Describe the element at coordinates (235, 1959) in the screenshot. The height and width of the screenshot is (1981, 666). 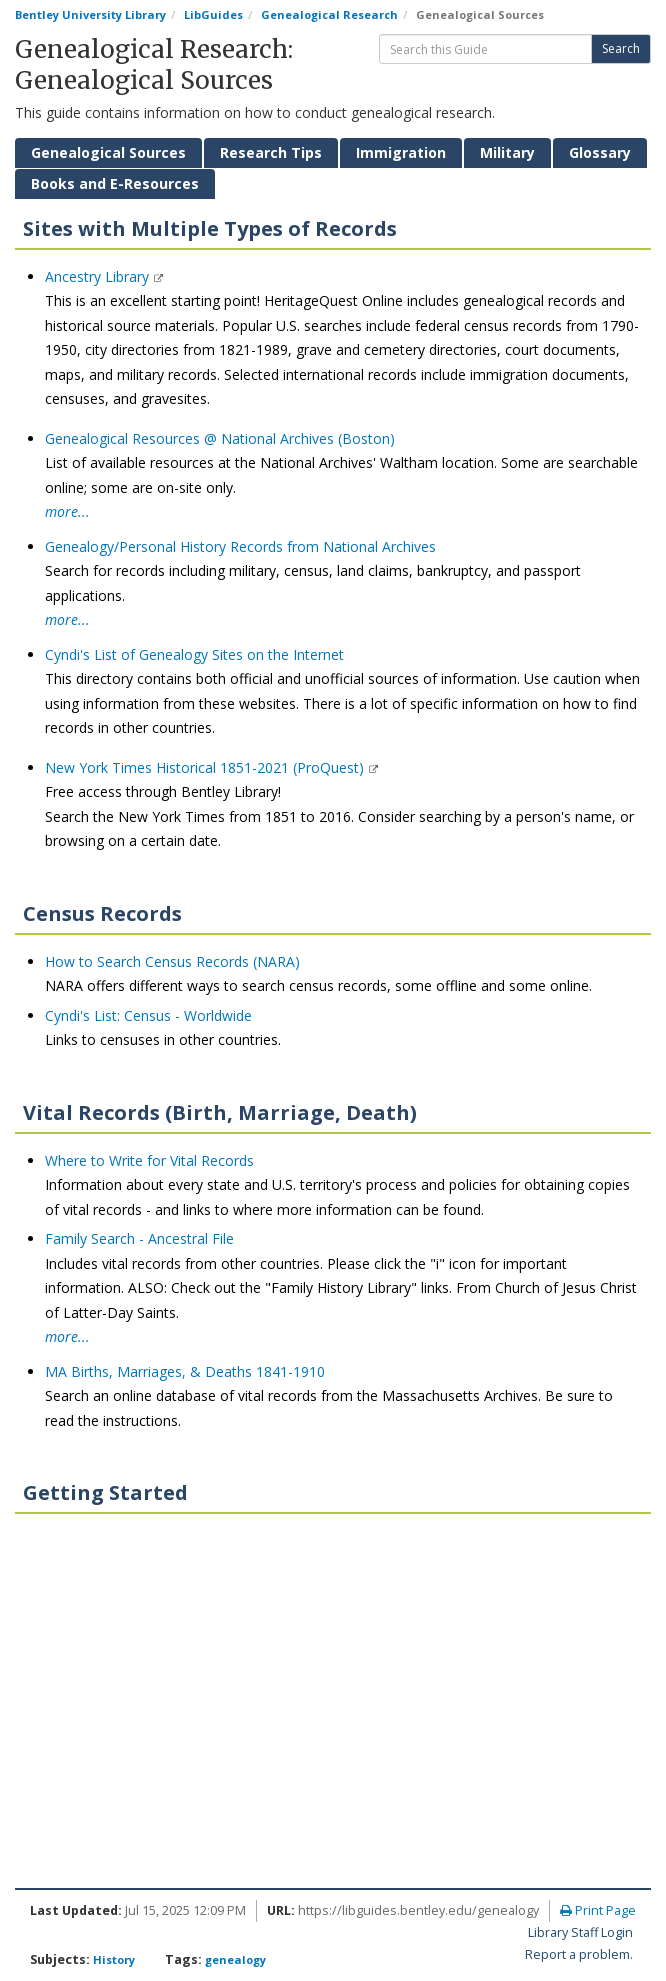
I see `genealogy` at that location.